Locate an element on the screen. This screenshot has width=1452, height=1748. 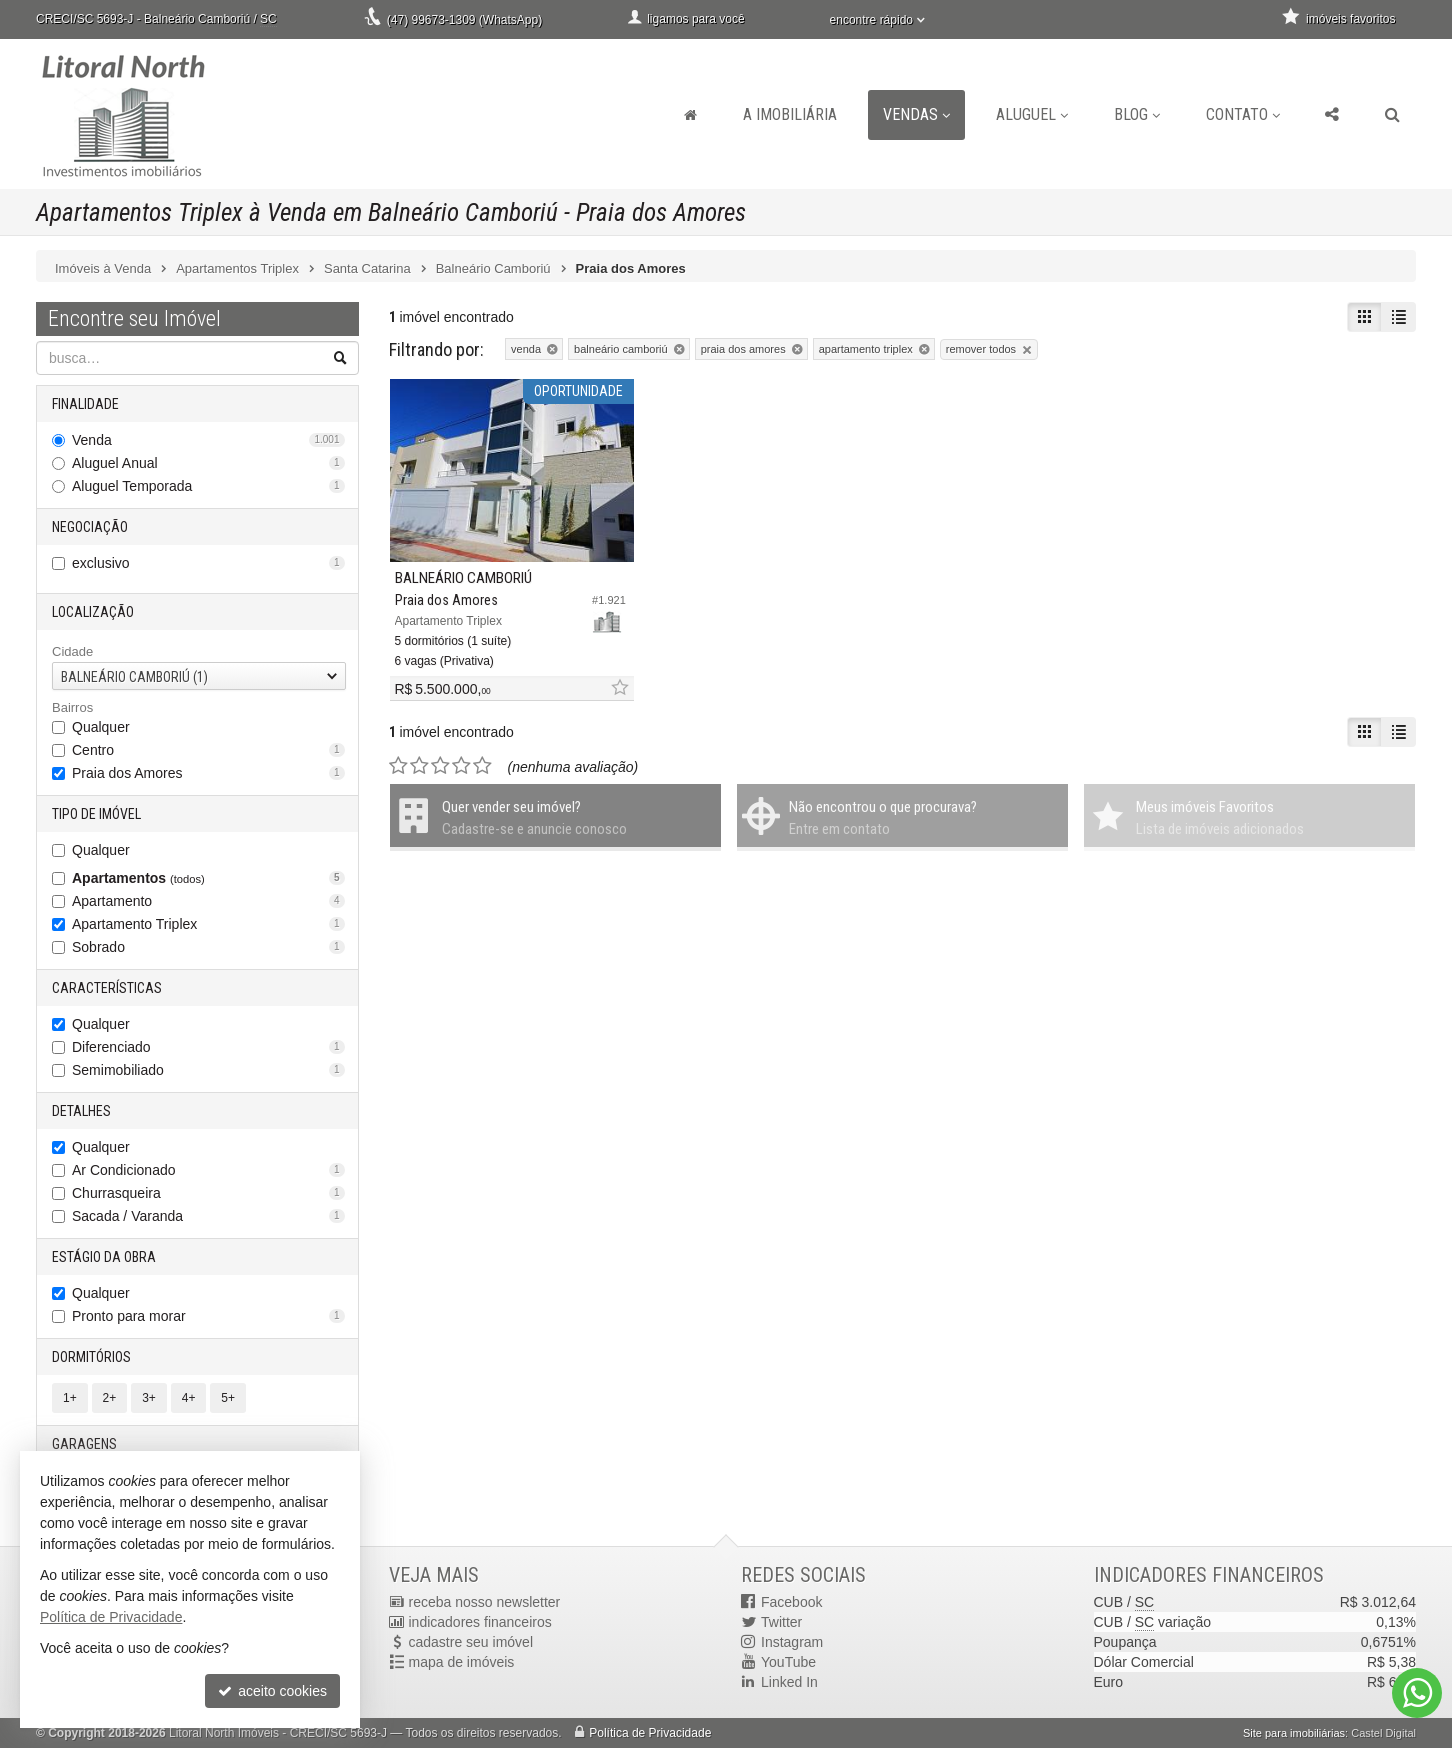
indicadores financeiros is located at coordinates (480, 1622).